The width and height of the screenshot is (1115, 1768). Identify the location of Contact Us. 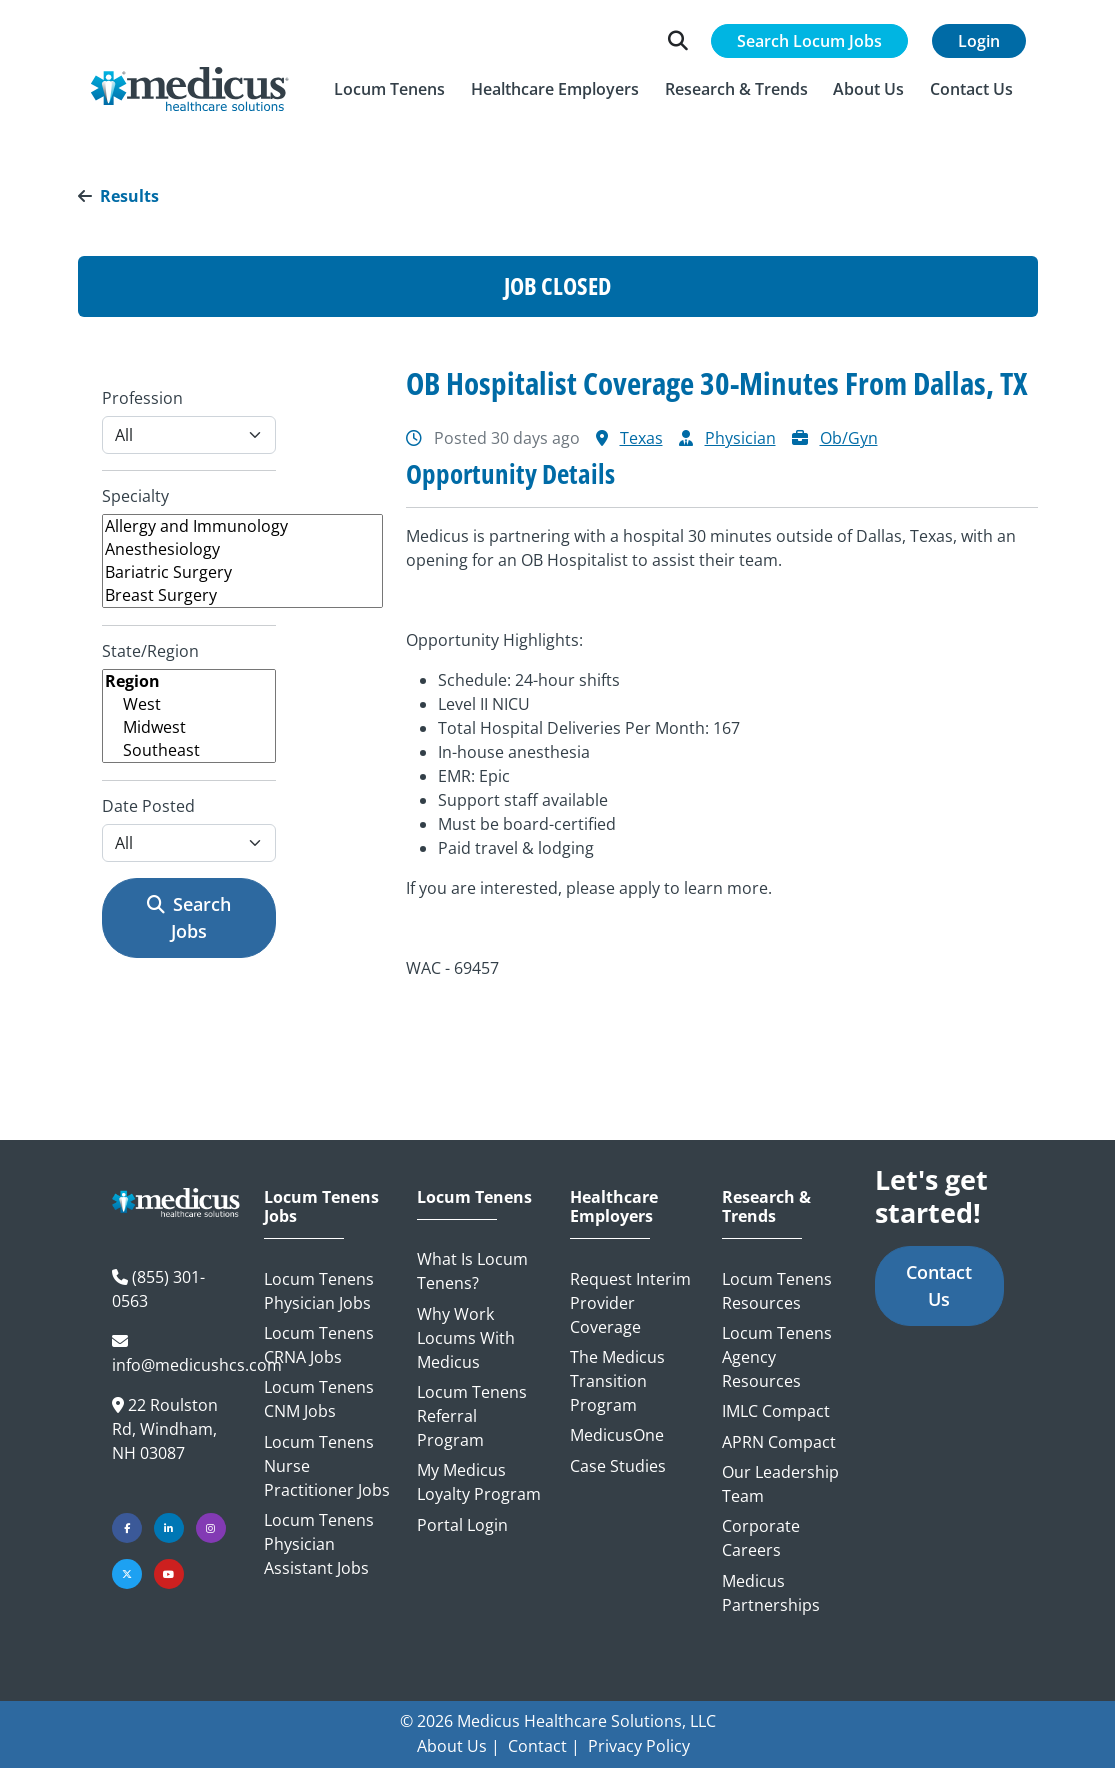
(939, 1285).